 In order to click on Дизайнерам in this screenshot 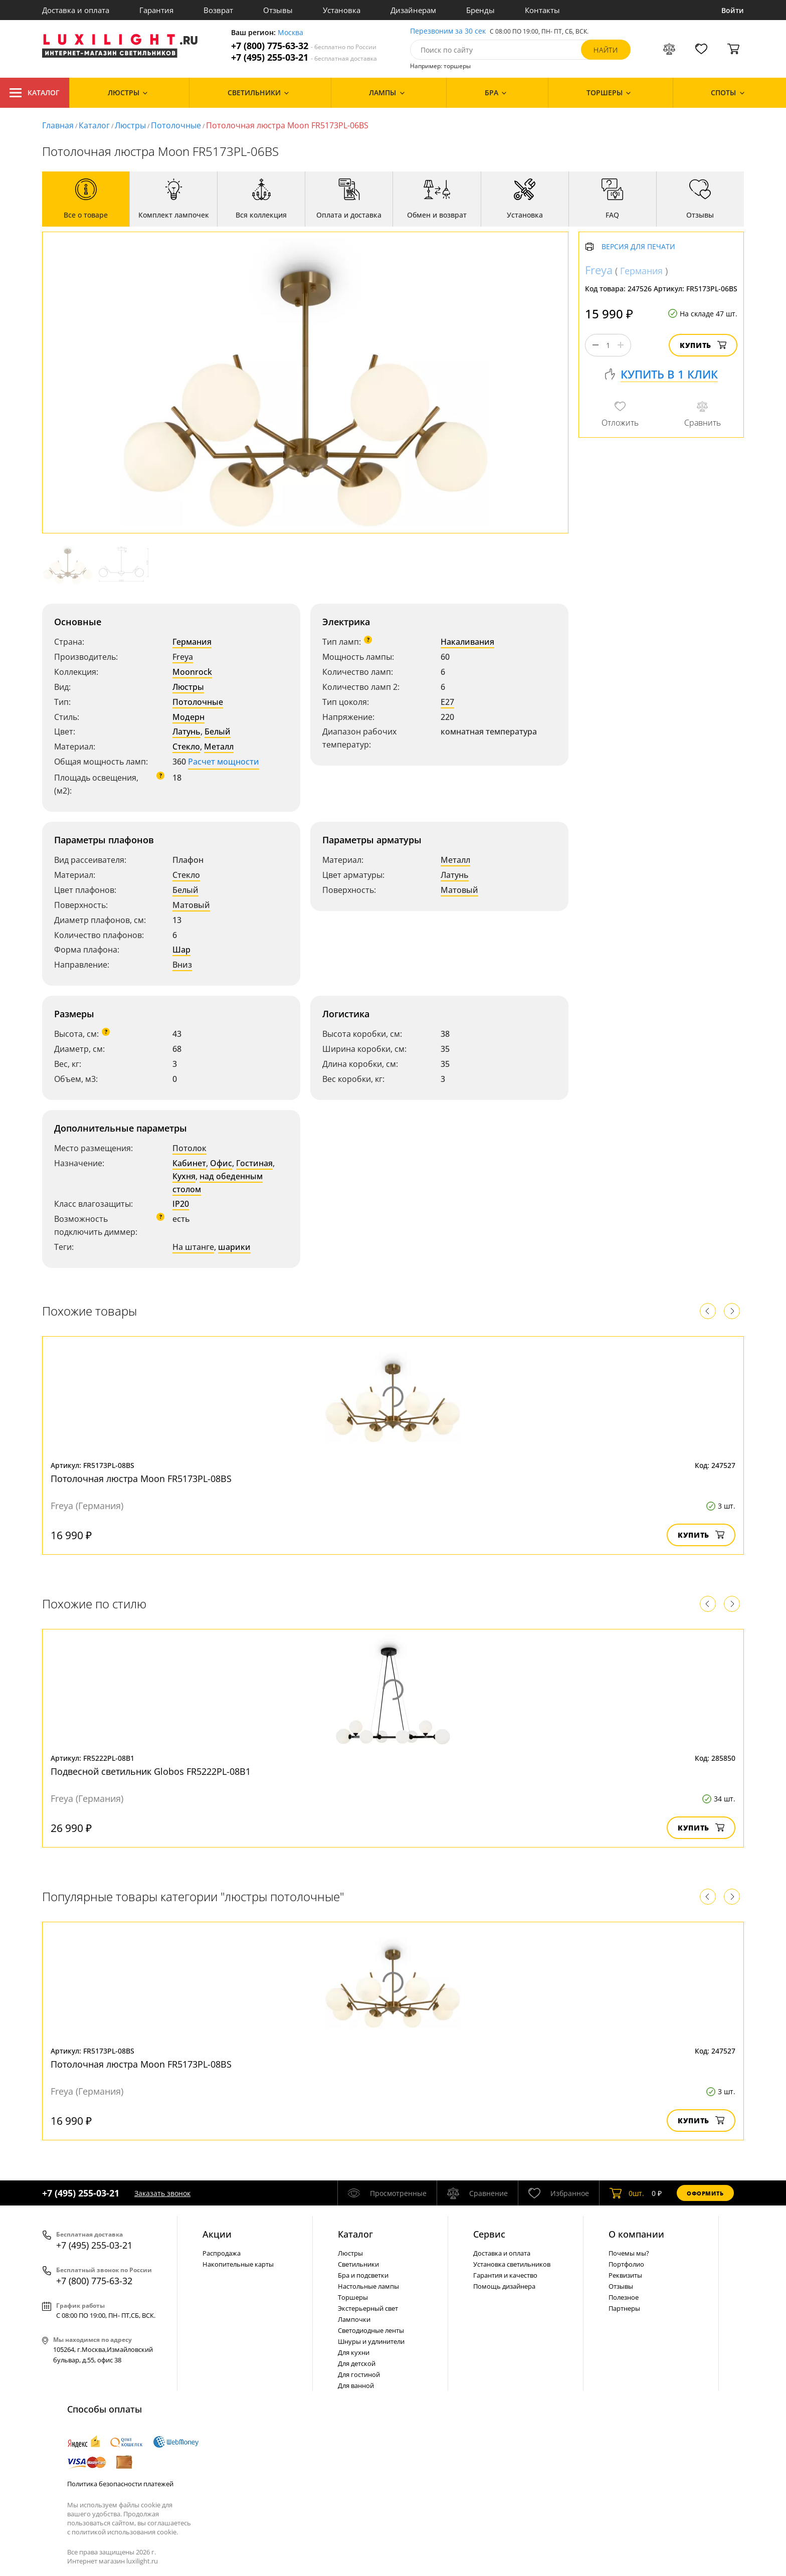, I will do `click(413, 10)`.